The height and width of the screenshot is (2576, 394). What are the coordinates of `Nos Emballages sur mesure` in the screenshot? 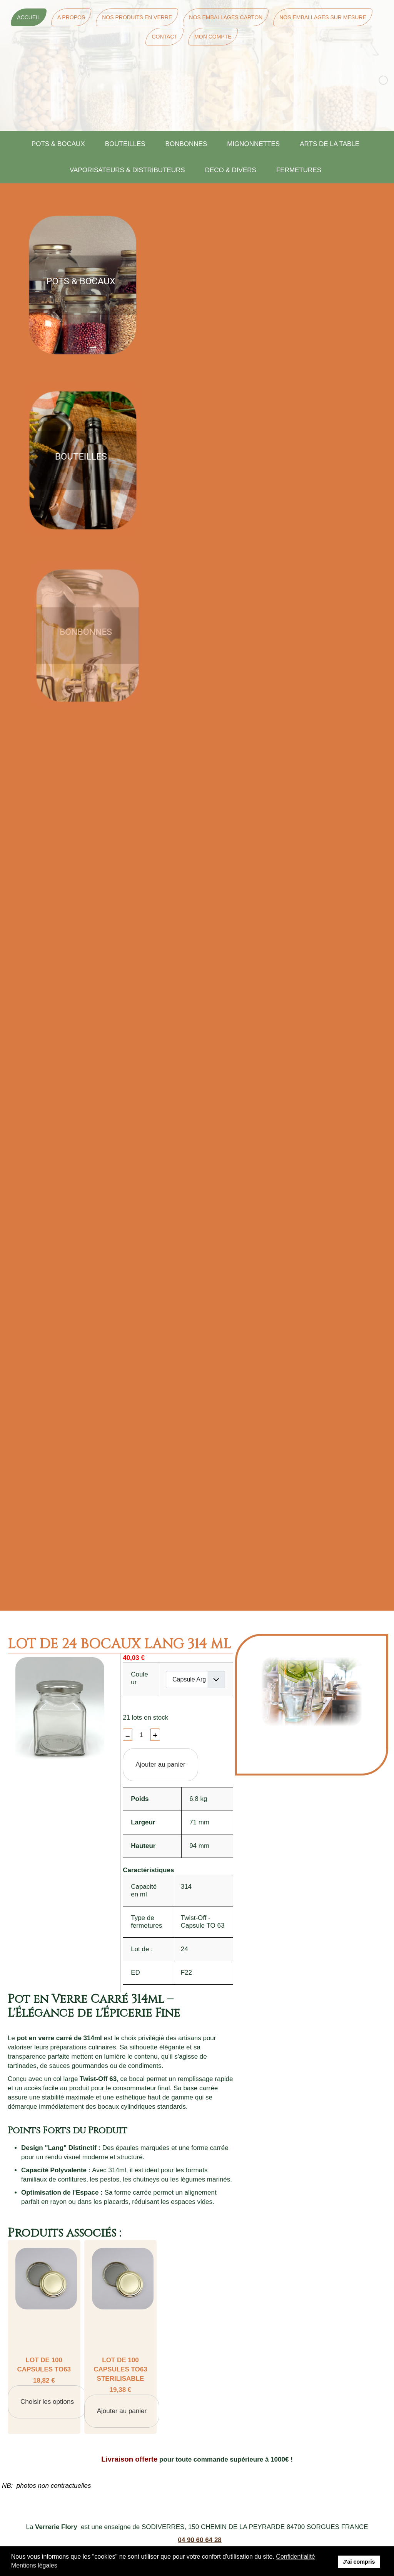 It's located at (322, 17).